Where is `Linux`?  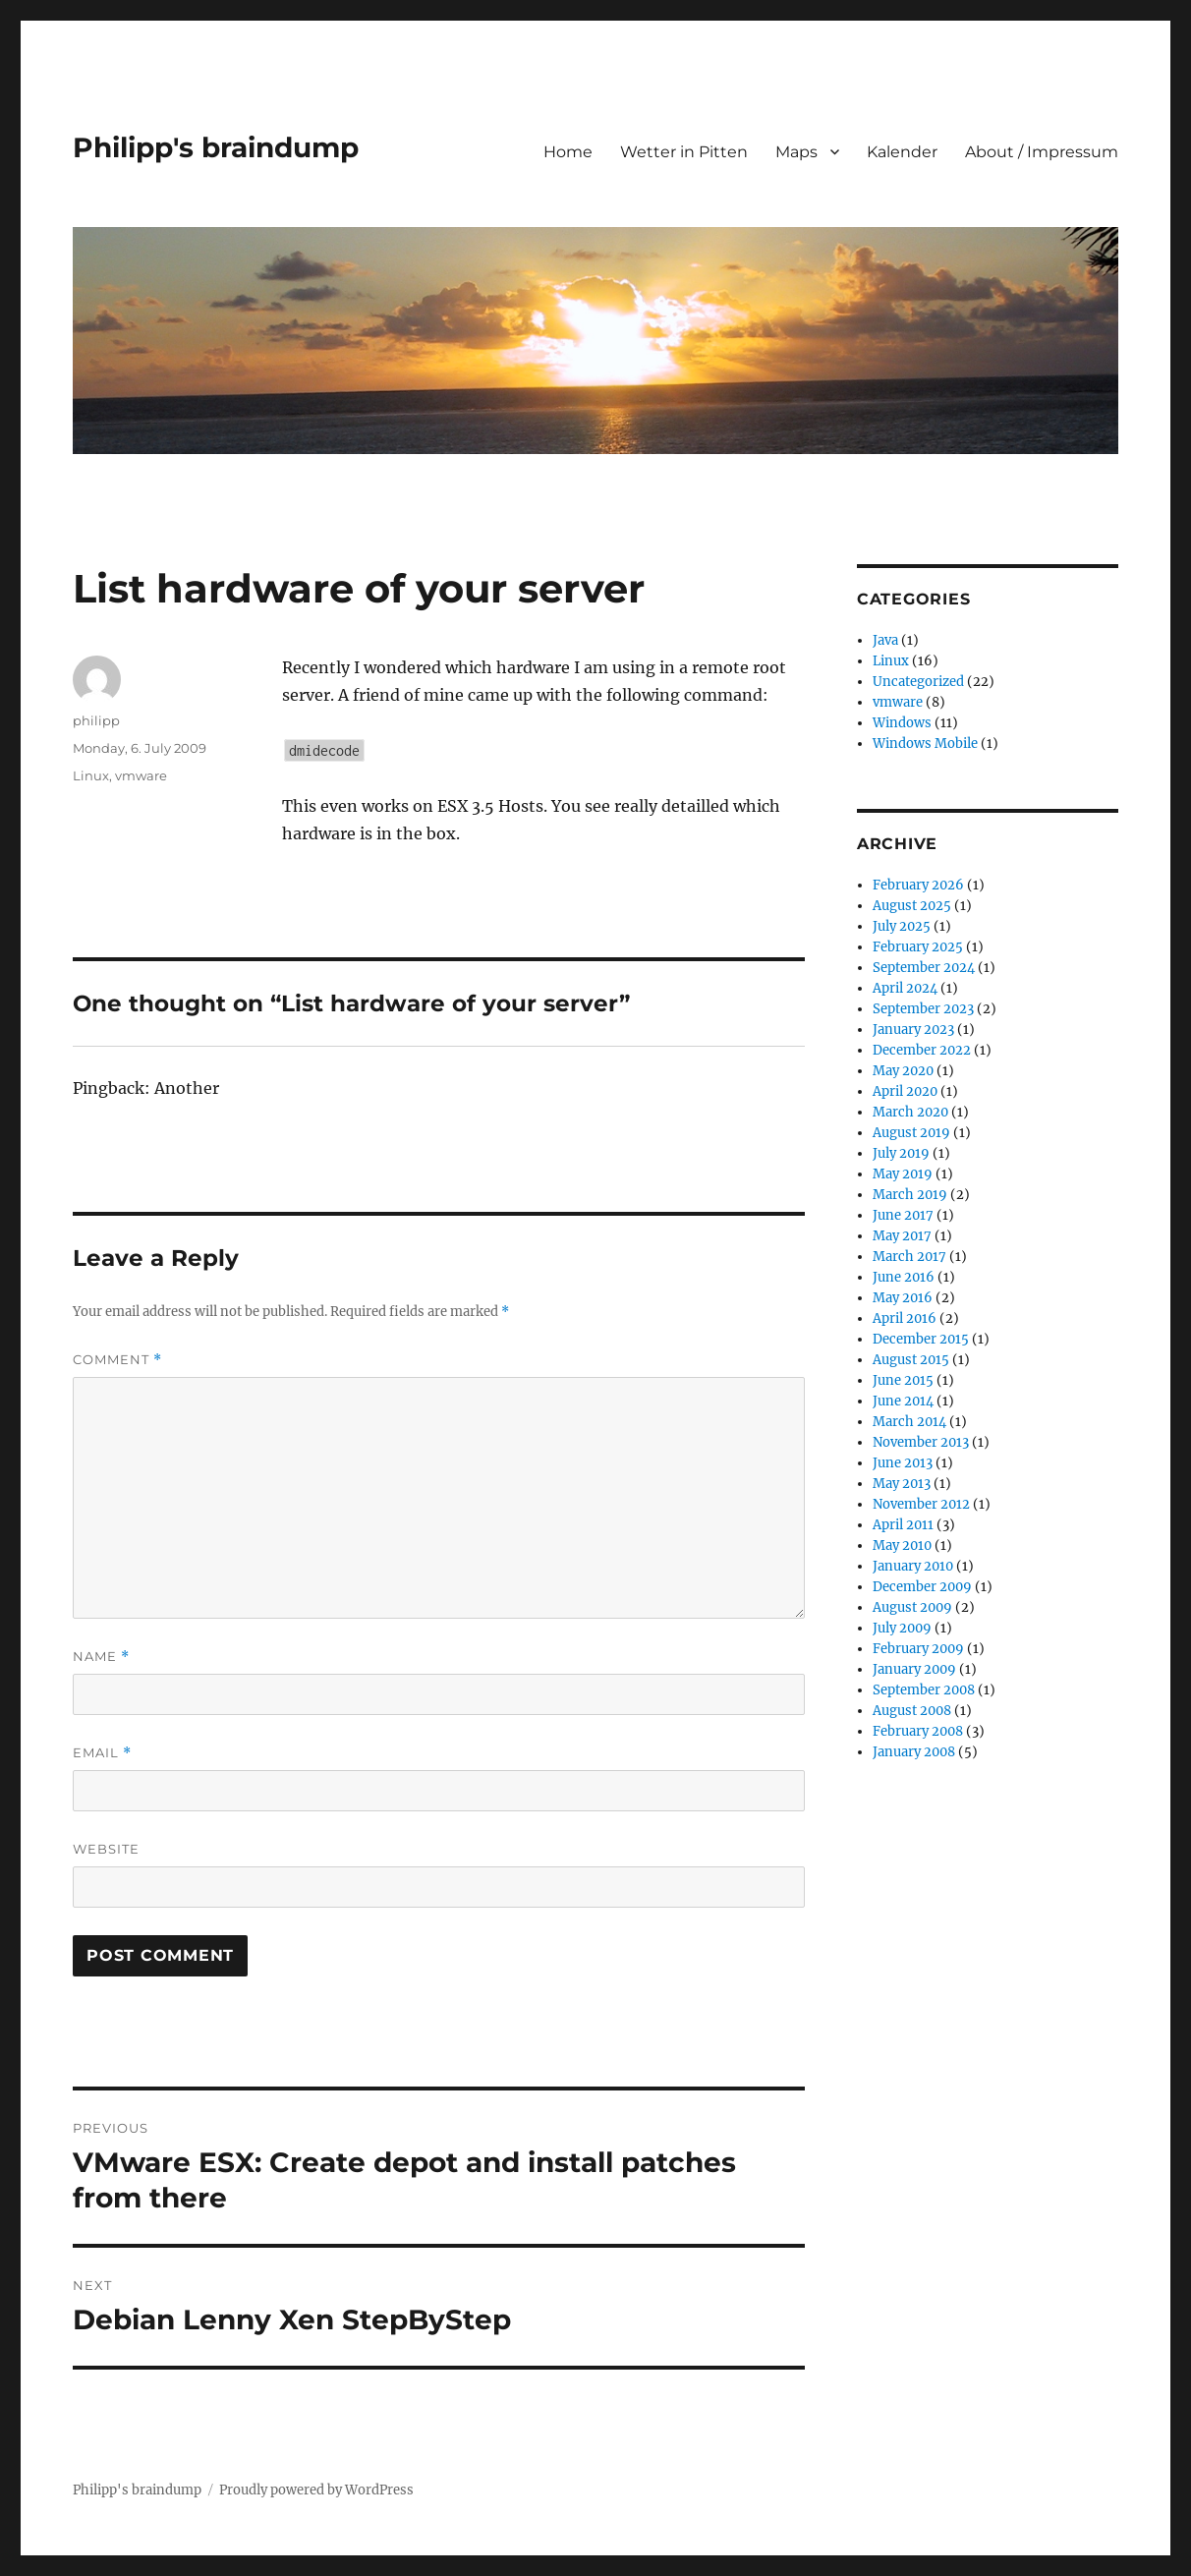
Linux is located at coordinates (91, 775).